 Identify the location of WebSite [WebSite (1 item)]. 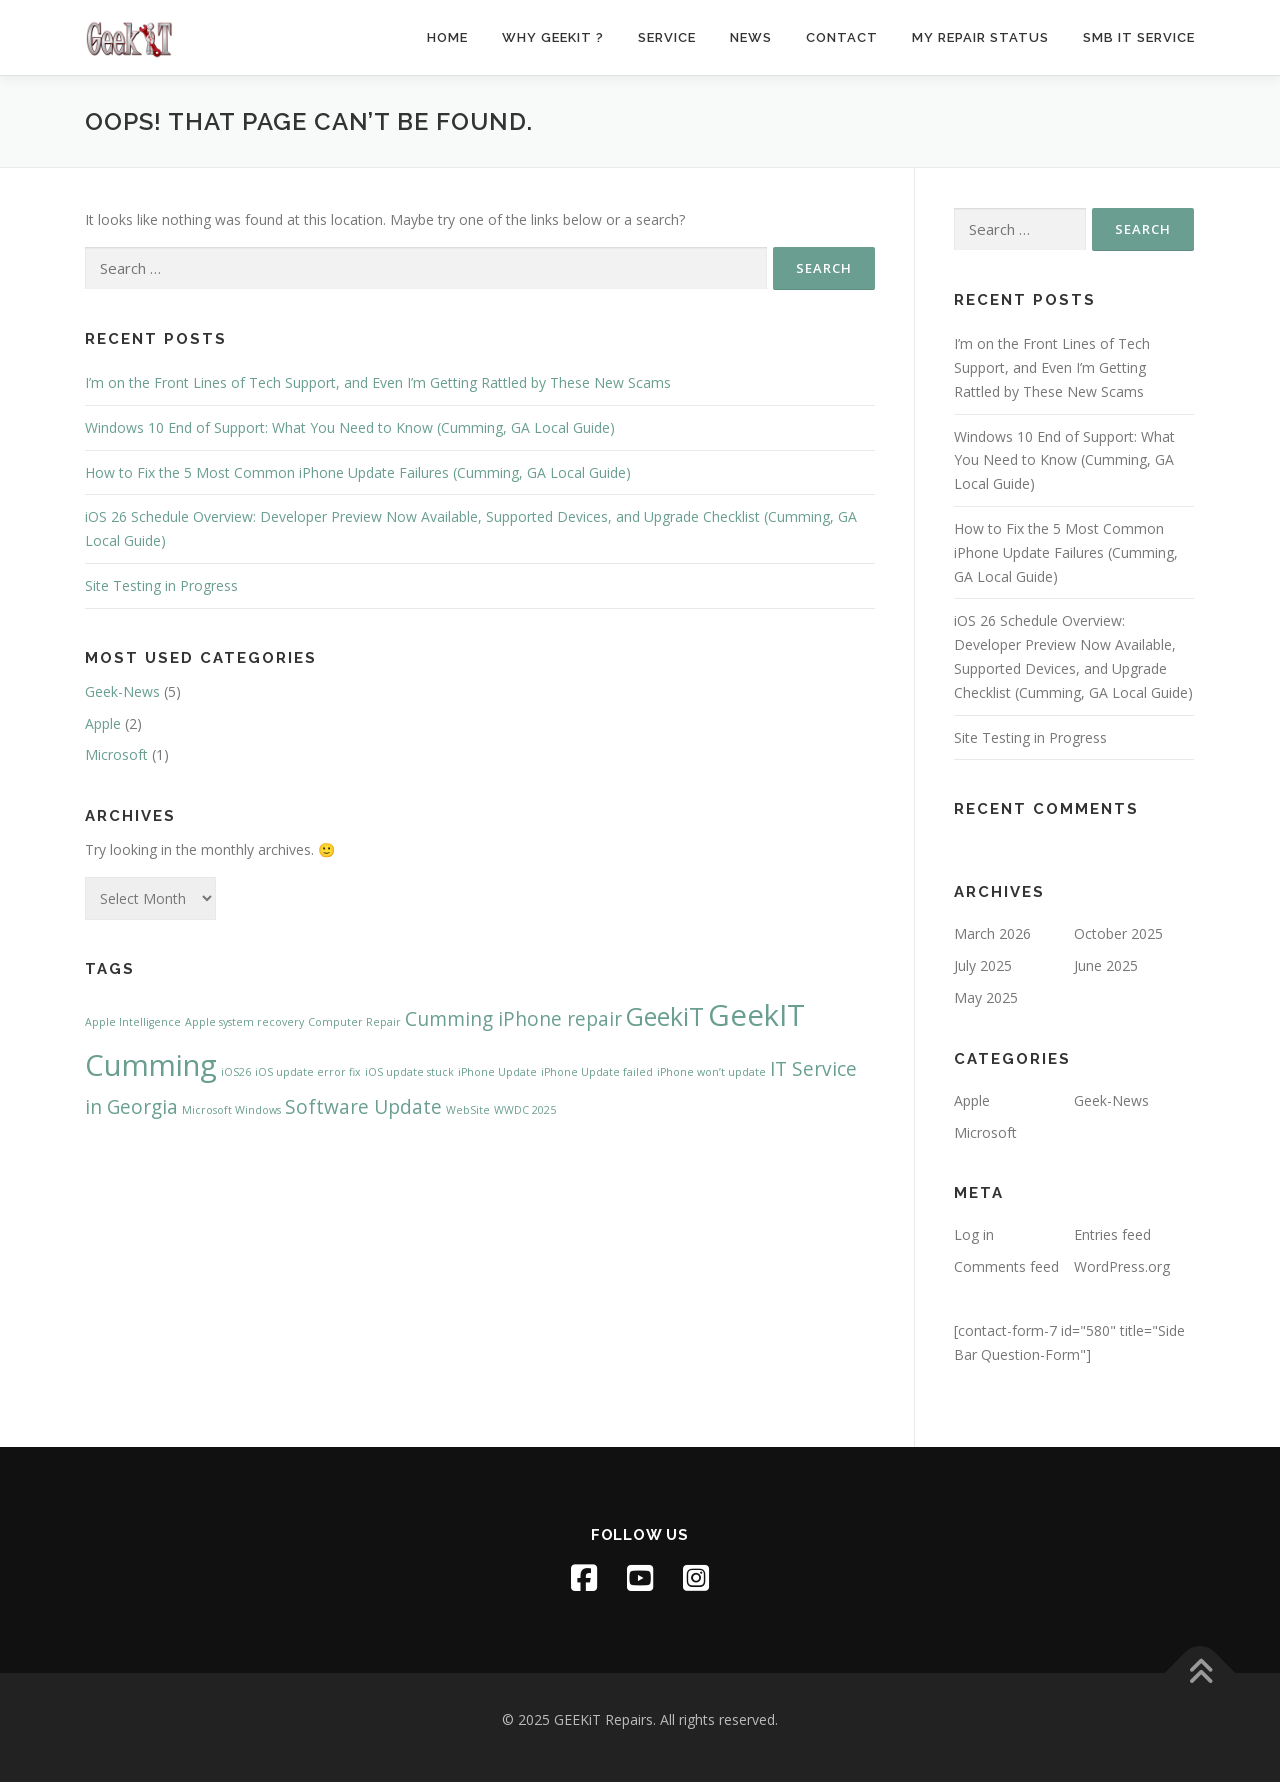
(468, 1110).